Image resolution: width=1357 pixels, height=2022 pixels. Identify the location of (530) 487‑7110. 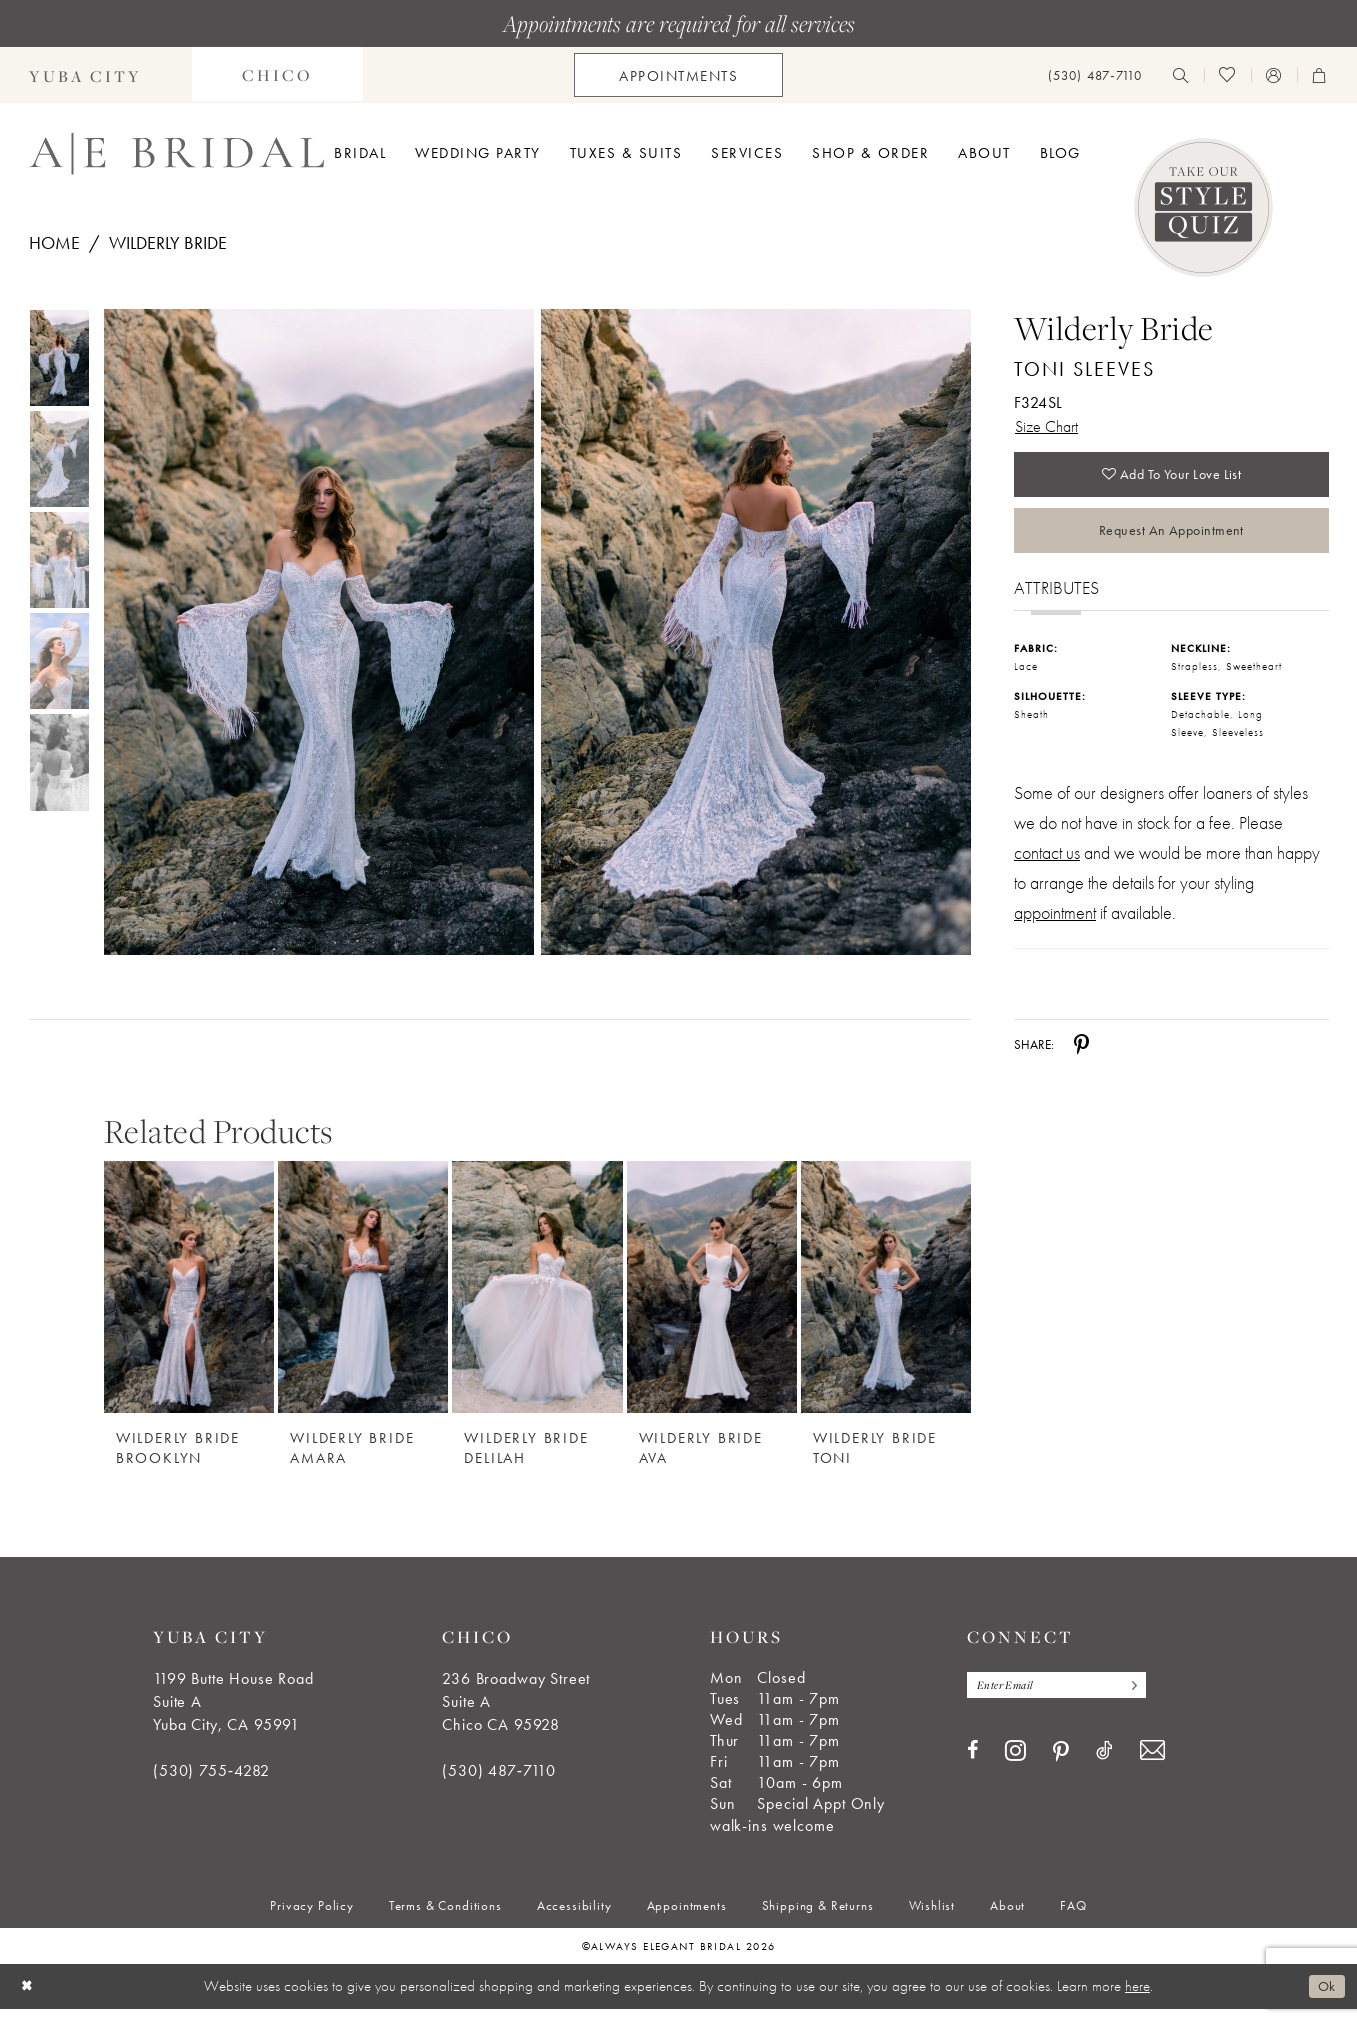
(498, 1783).